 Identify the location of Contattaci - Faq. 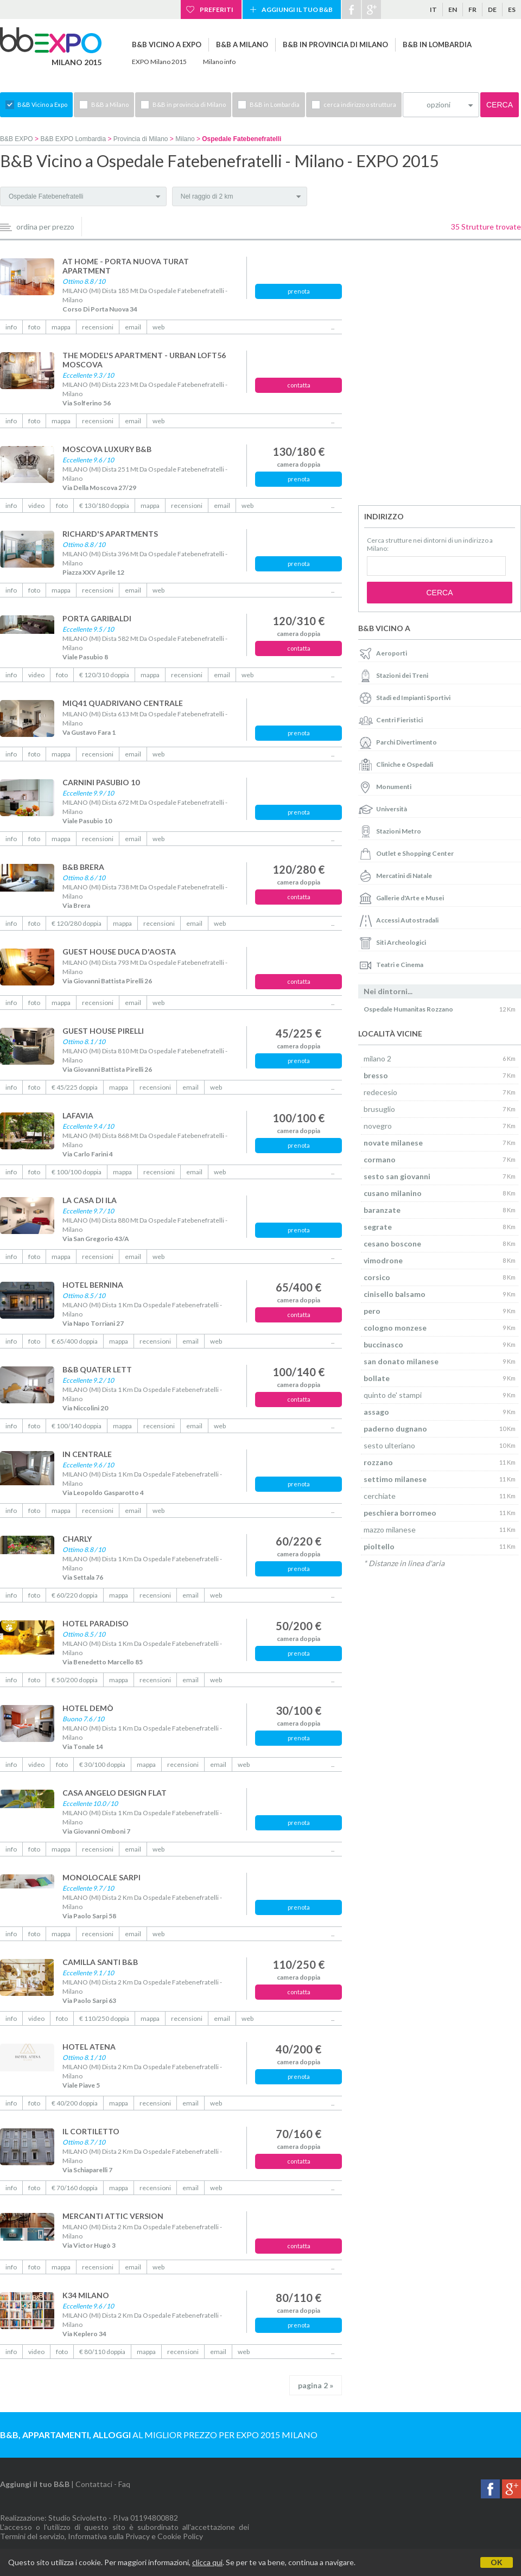
(102, 2484).